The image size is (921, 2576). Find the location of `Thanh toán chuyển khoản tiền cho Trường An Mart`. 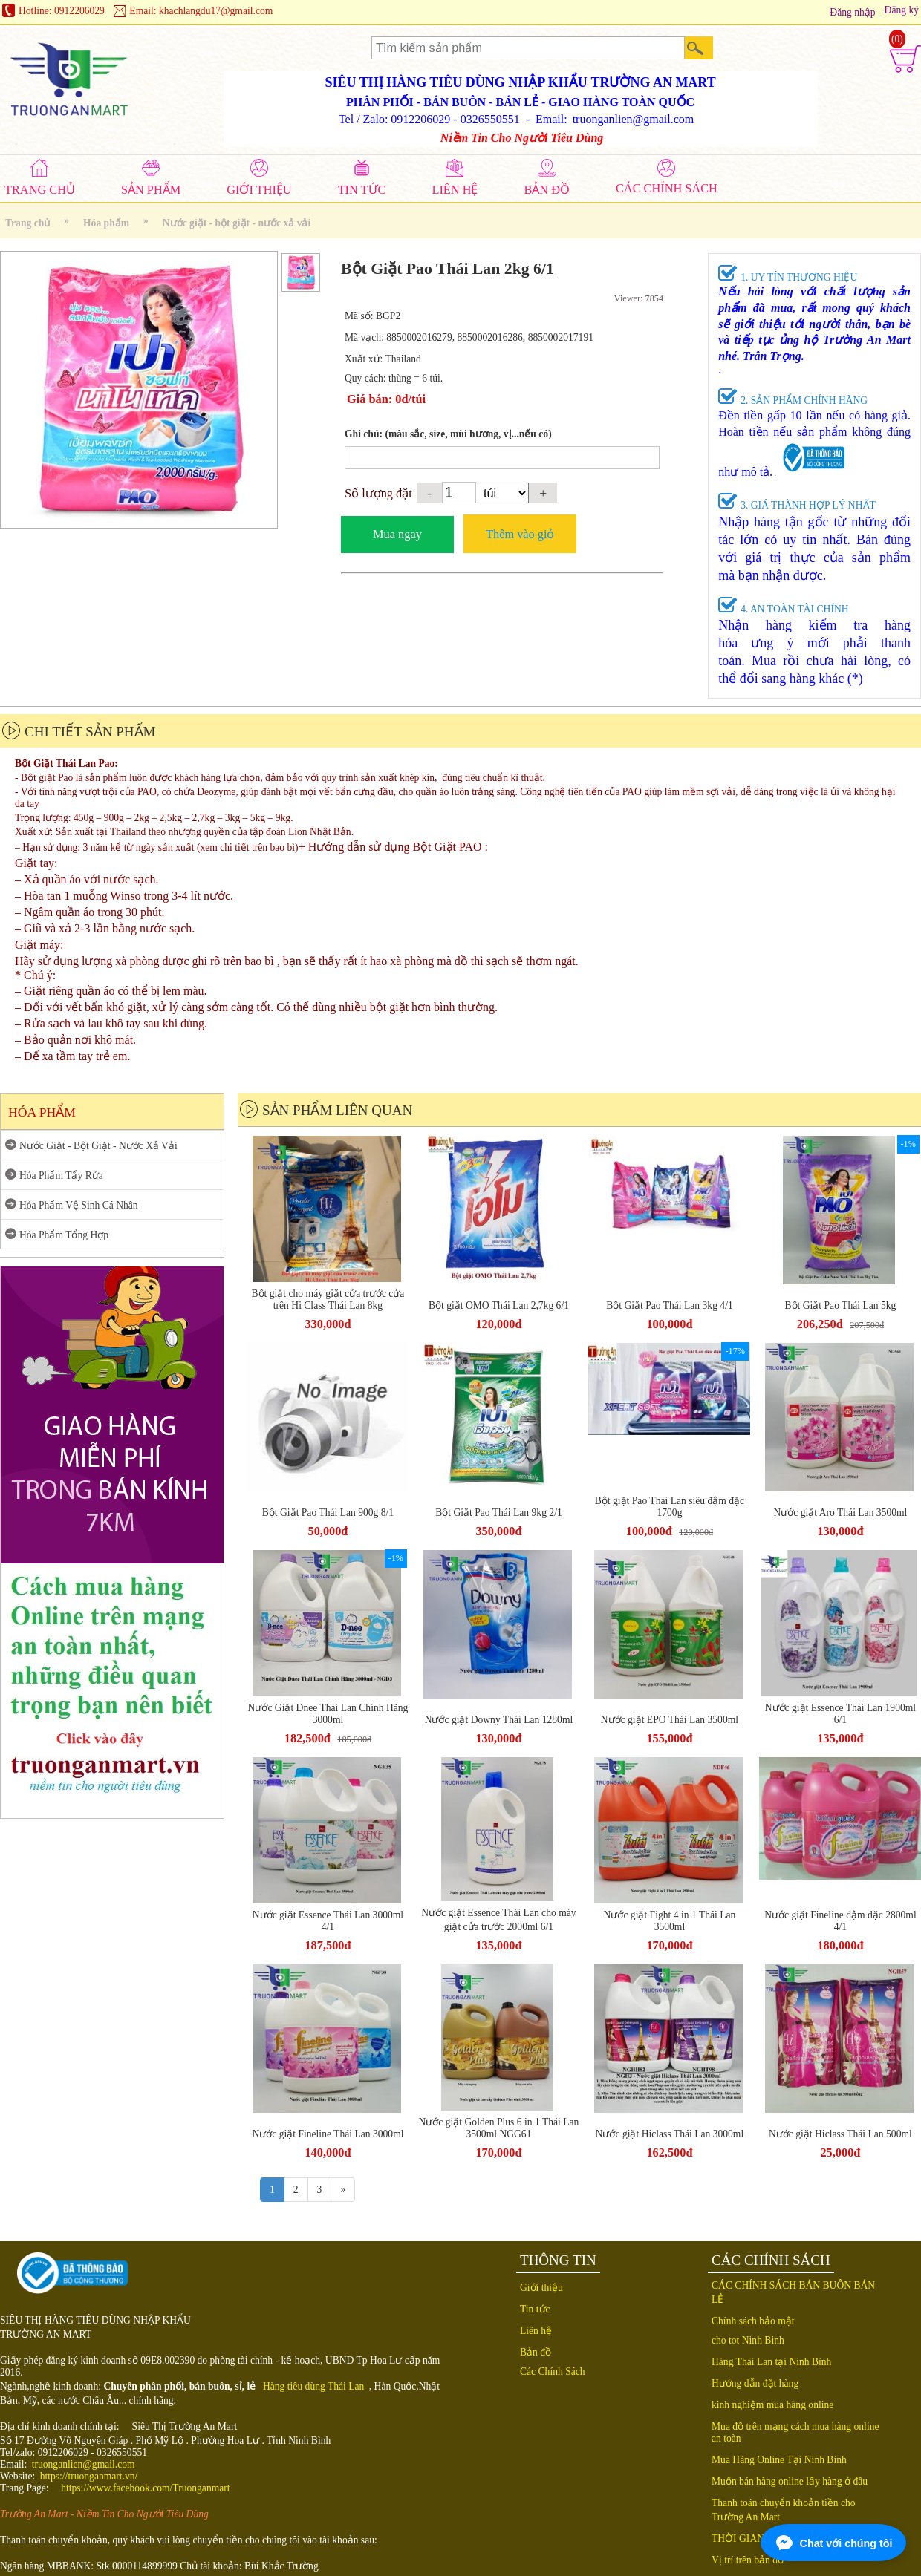

Thanh toán chuyển khoản tiền cho Trường An Mart is located at coordinates (784, 2510).